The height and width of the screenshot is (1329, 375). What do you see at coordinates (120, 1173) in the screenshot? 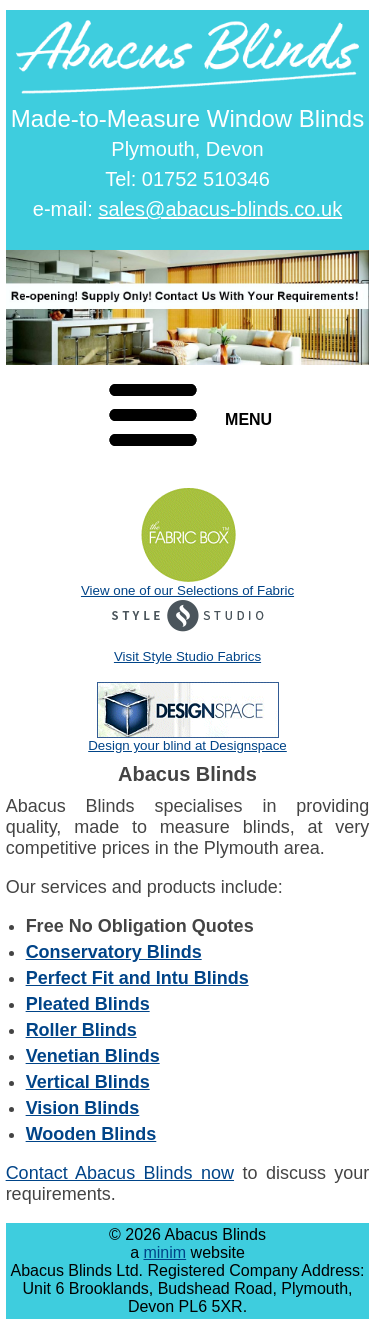
I see `Contact Abacus Blinds now` at bounding box center [120, 1173].